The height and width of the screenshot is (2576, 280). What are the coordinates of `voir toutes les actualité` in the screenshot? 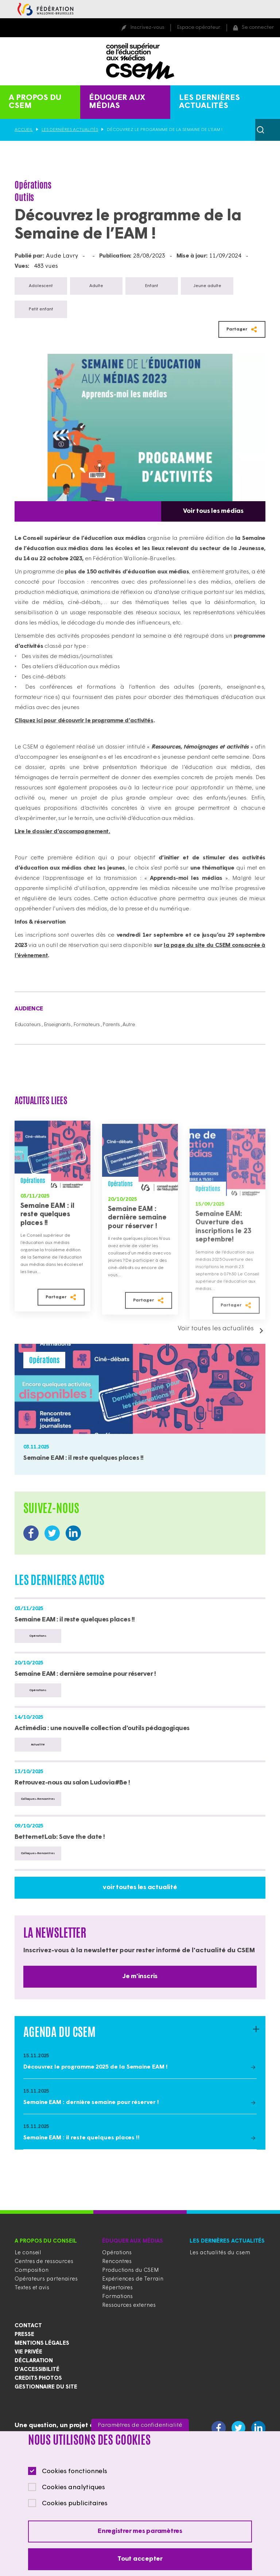 It's located at (140, 1887).